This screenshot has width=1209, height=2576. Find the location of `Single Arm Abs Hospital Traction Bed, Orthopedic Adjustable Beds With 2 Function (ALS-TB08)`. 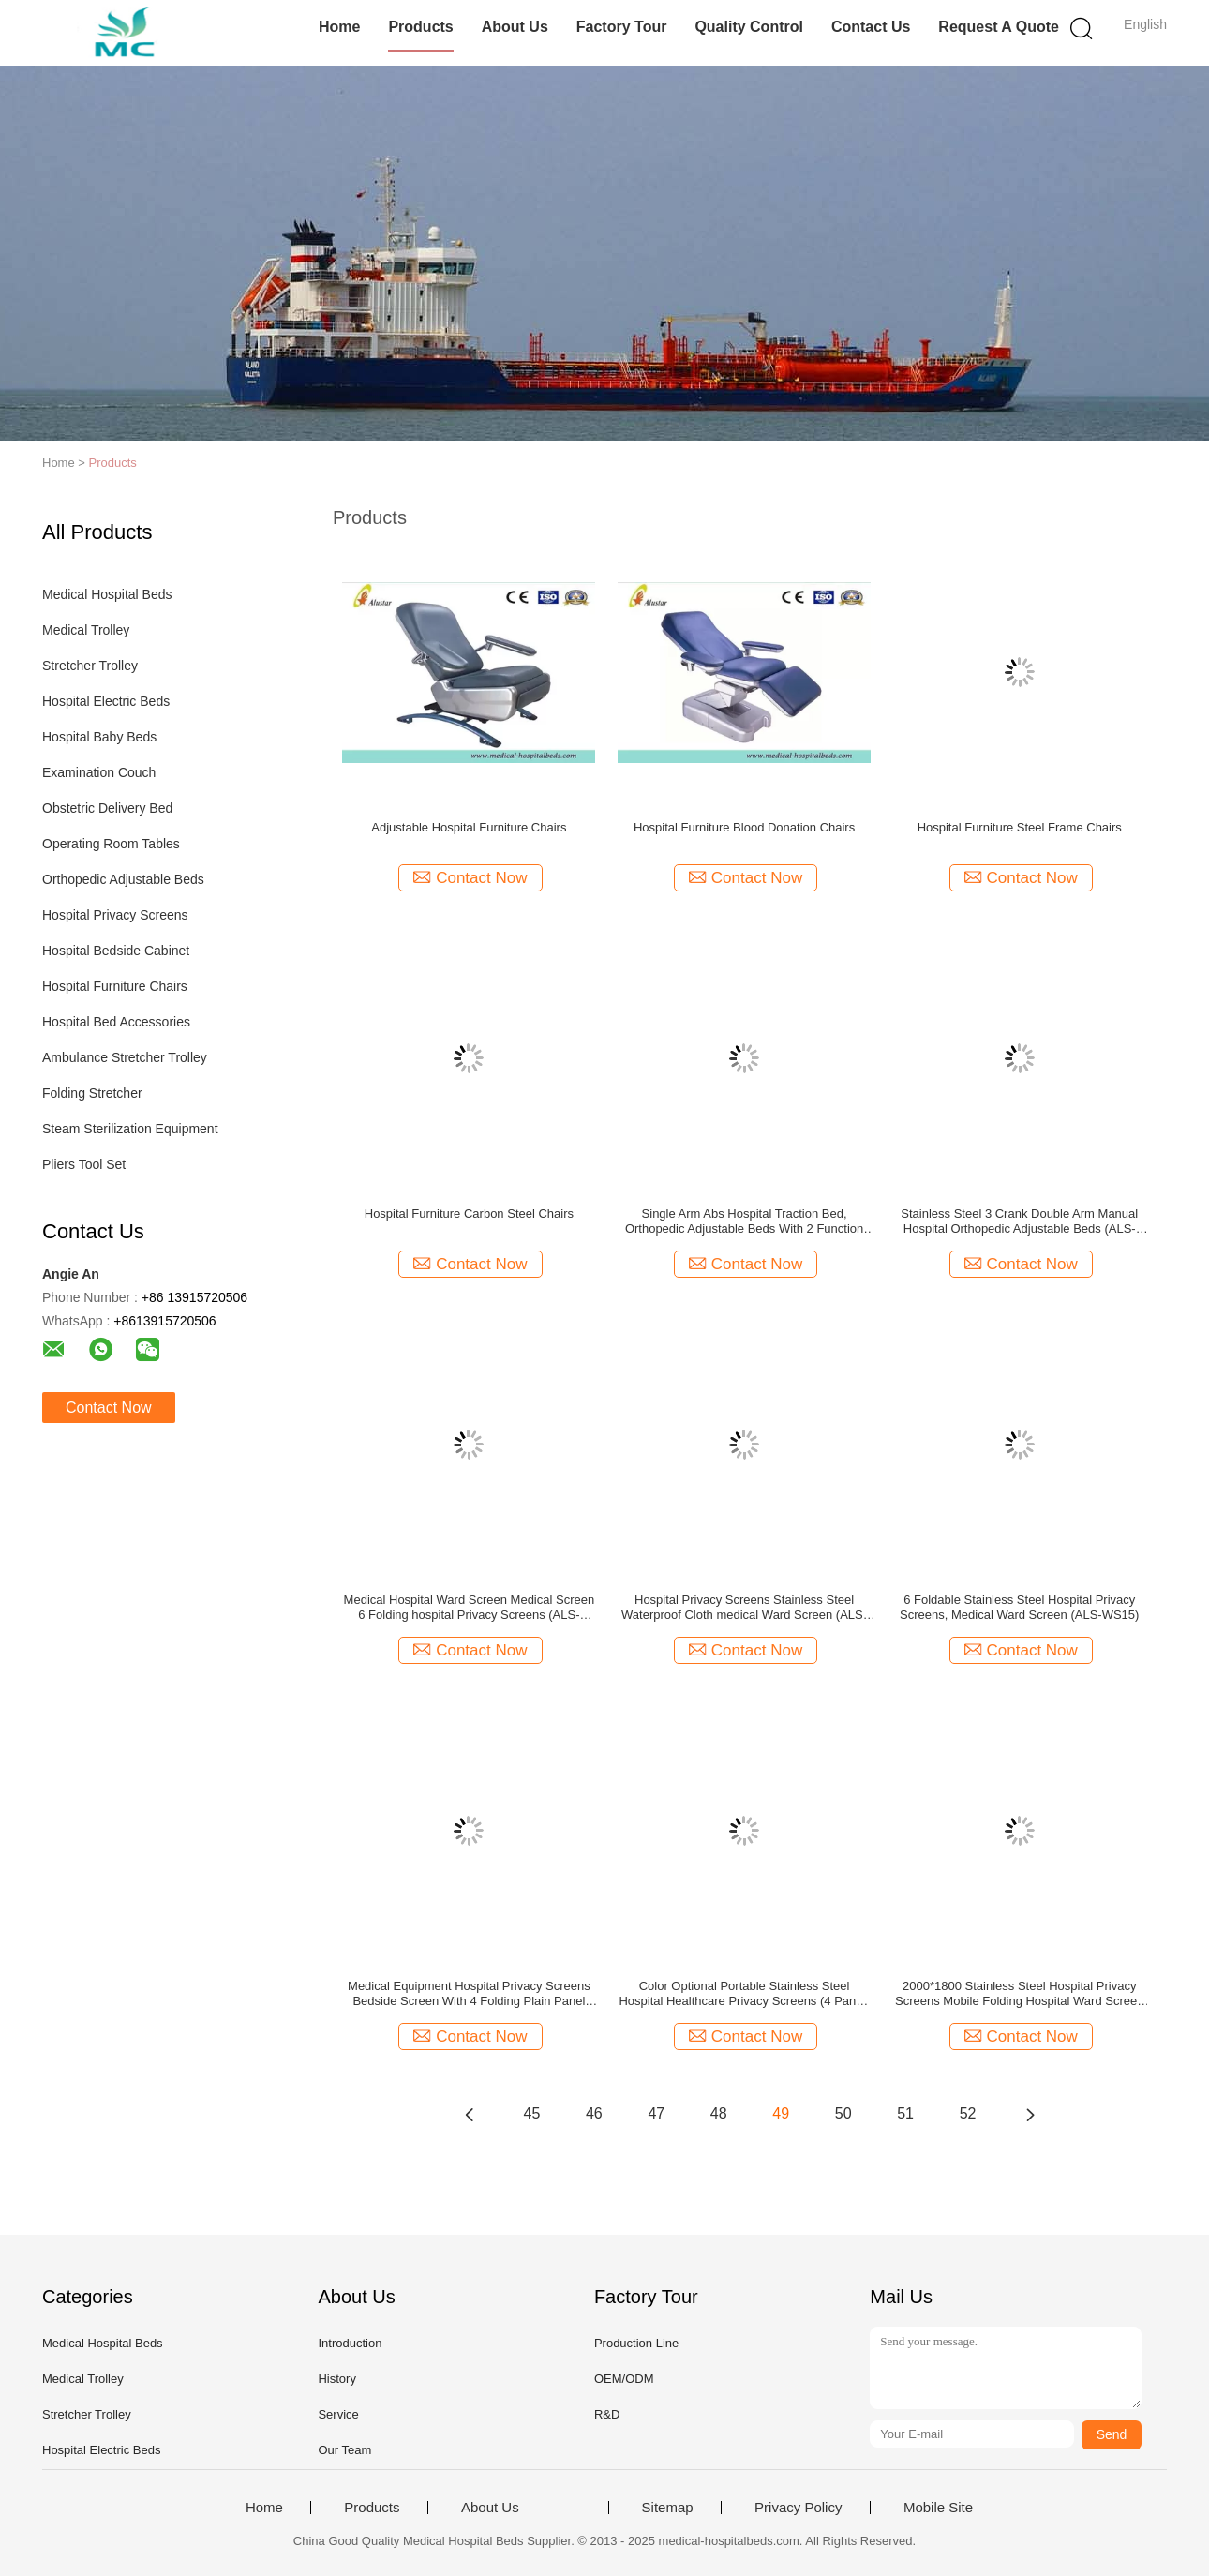

Single Arm Abs Hospital Traction Bed, Orthopedic Adjustable Beds With 2 Function (ALS-TB08) is located at coordinates (744, 1221).